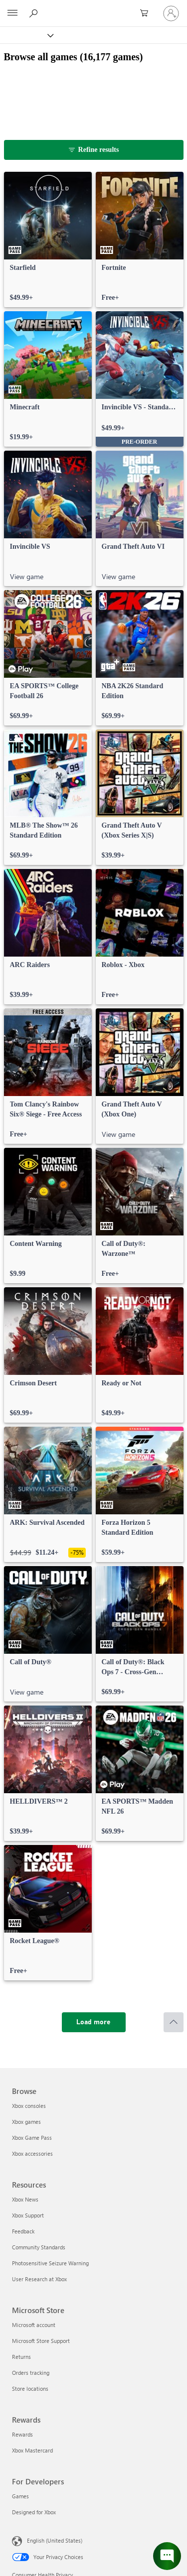 The height and width of the screenshot is (2576, 187). Describe the element at coordinates (41, 2340) in the screenshot. I see `Microsoft Store Support [Microsoft Store Support Microsoft Store]` at that location.